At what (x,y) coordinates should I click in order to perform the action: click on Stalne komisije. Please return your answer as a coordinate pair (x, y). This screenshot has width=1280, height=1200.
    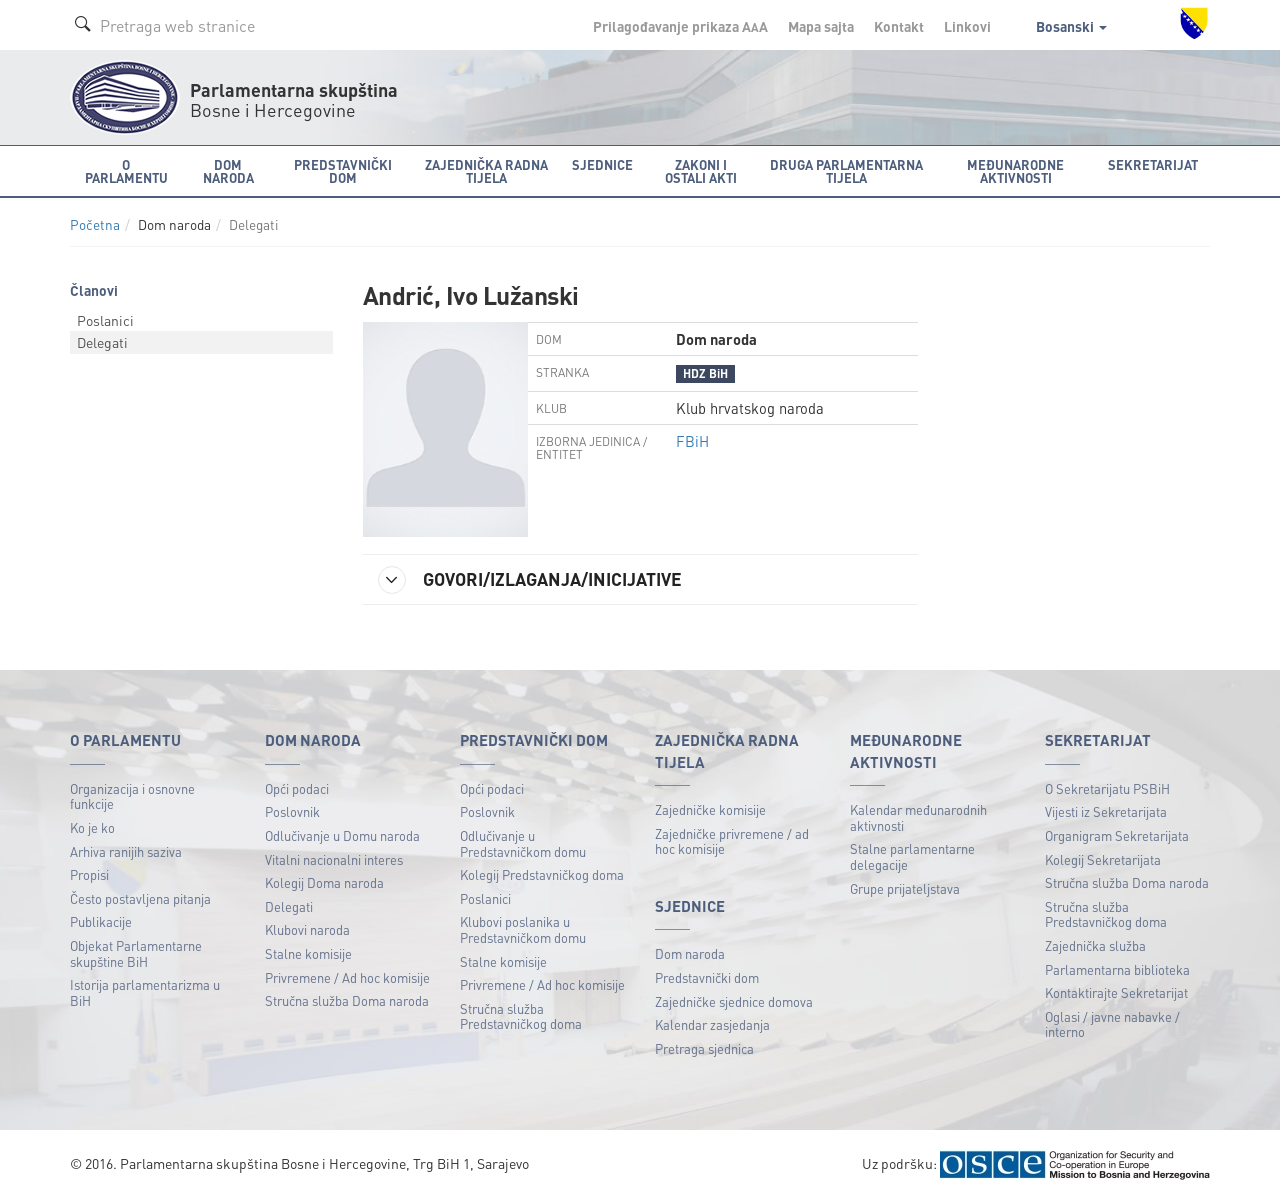
    Looking at the image, I should click on (308, 953).